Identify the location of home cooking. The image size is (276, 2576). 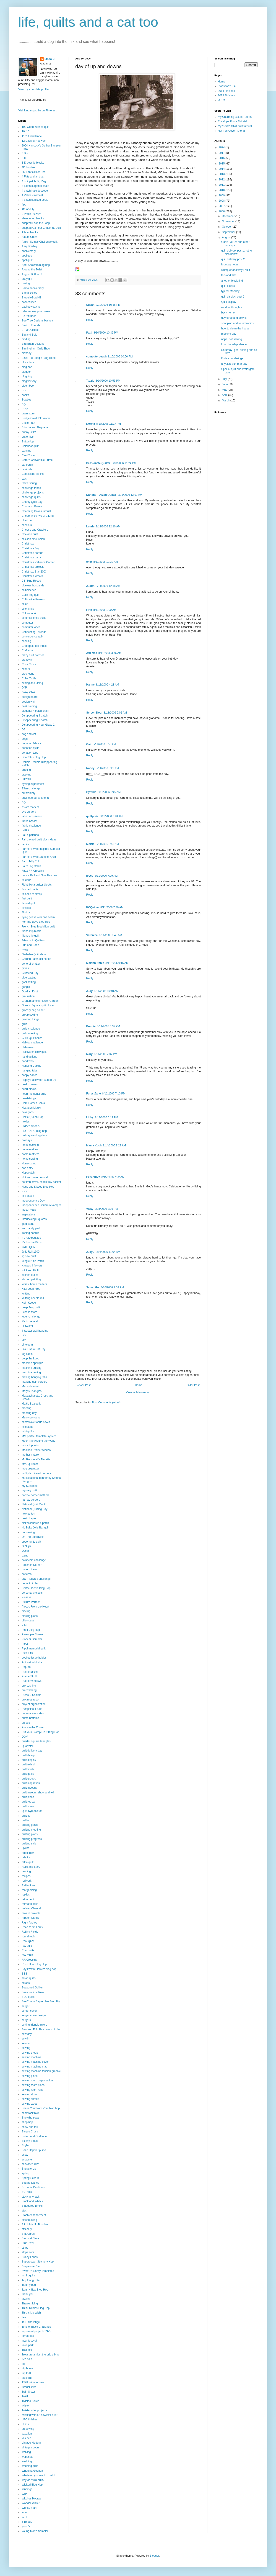
(30, 1144).